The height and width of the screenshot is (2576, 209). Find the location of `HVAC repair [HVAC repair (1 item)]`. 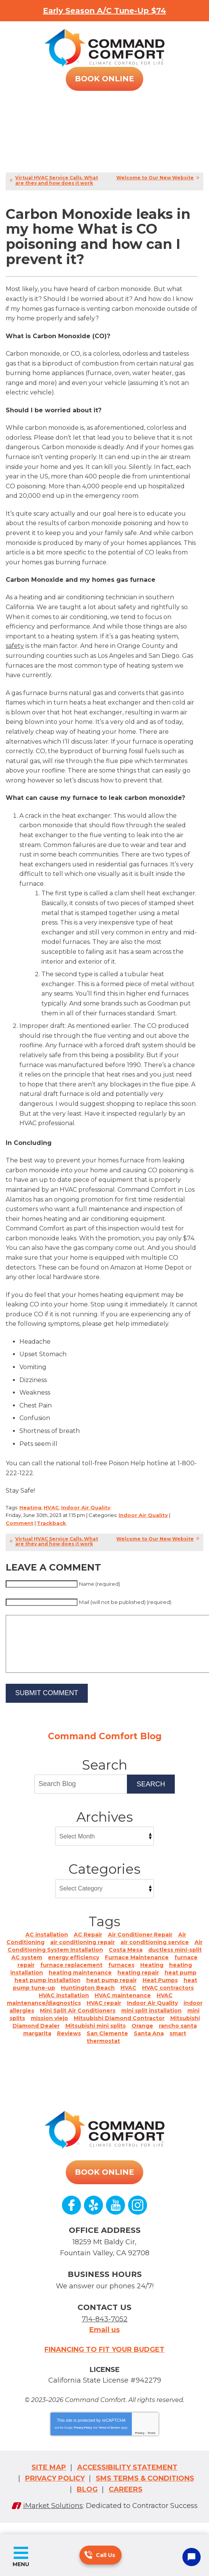

HVAC repair [HVAC repair (1 item)] is located at coordinates (104, 2014).